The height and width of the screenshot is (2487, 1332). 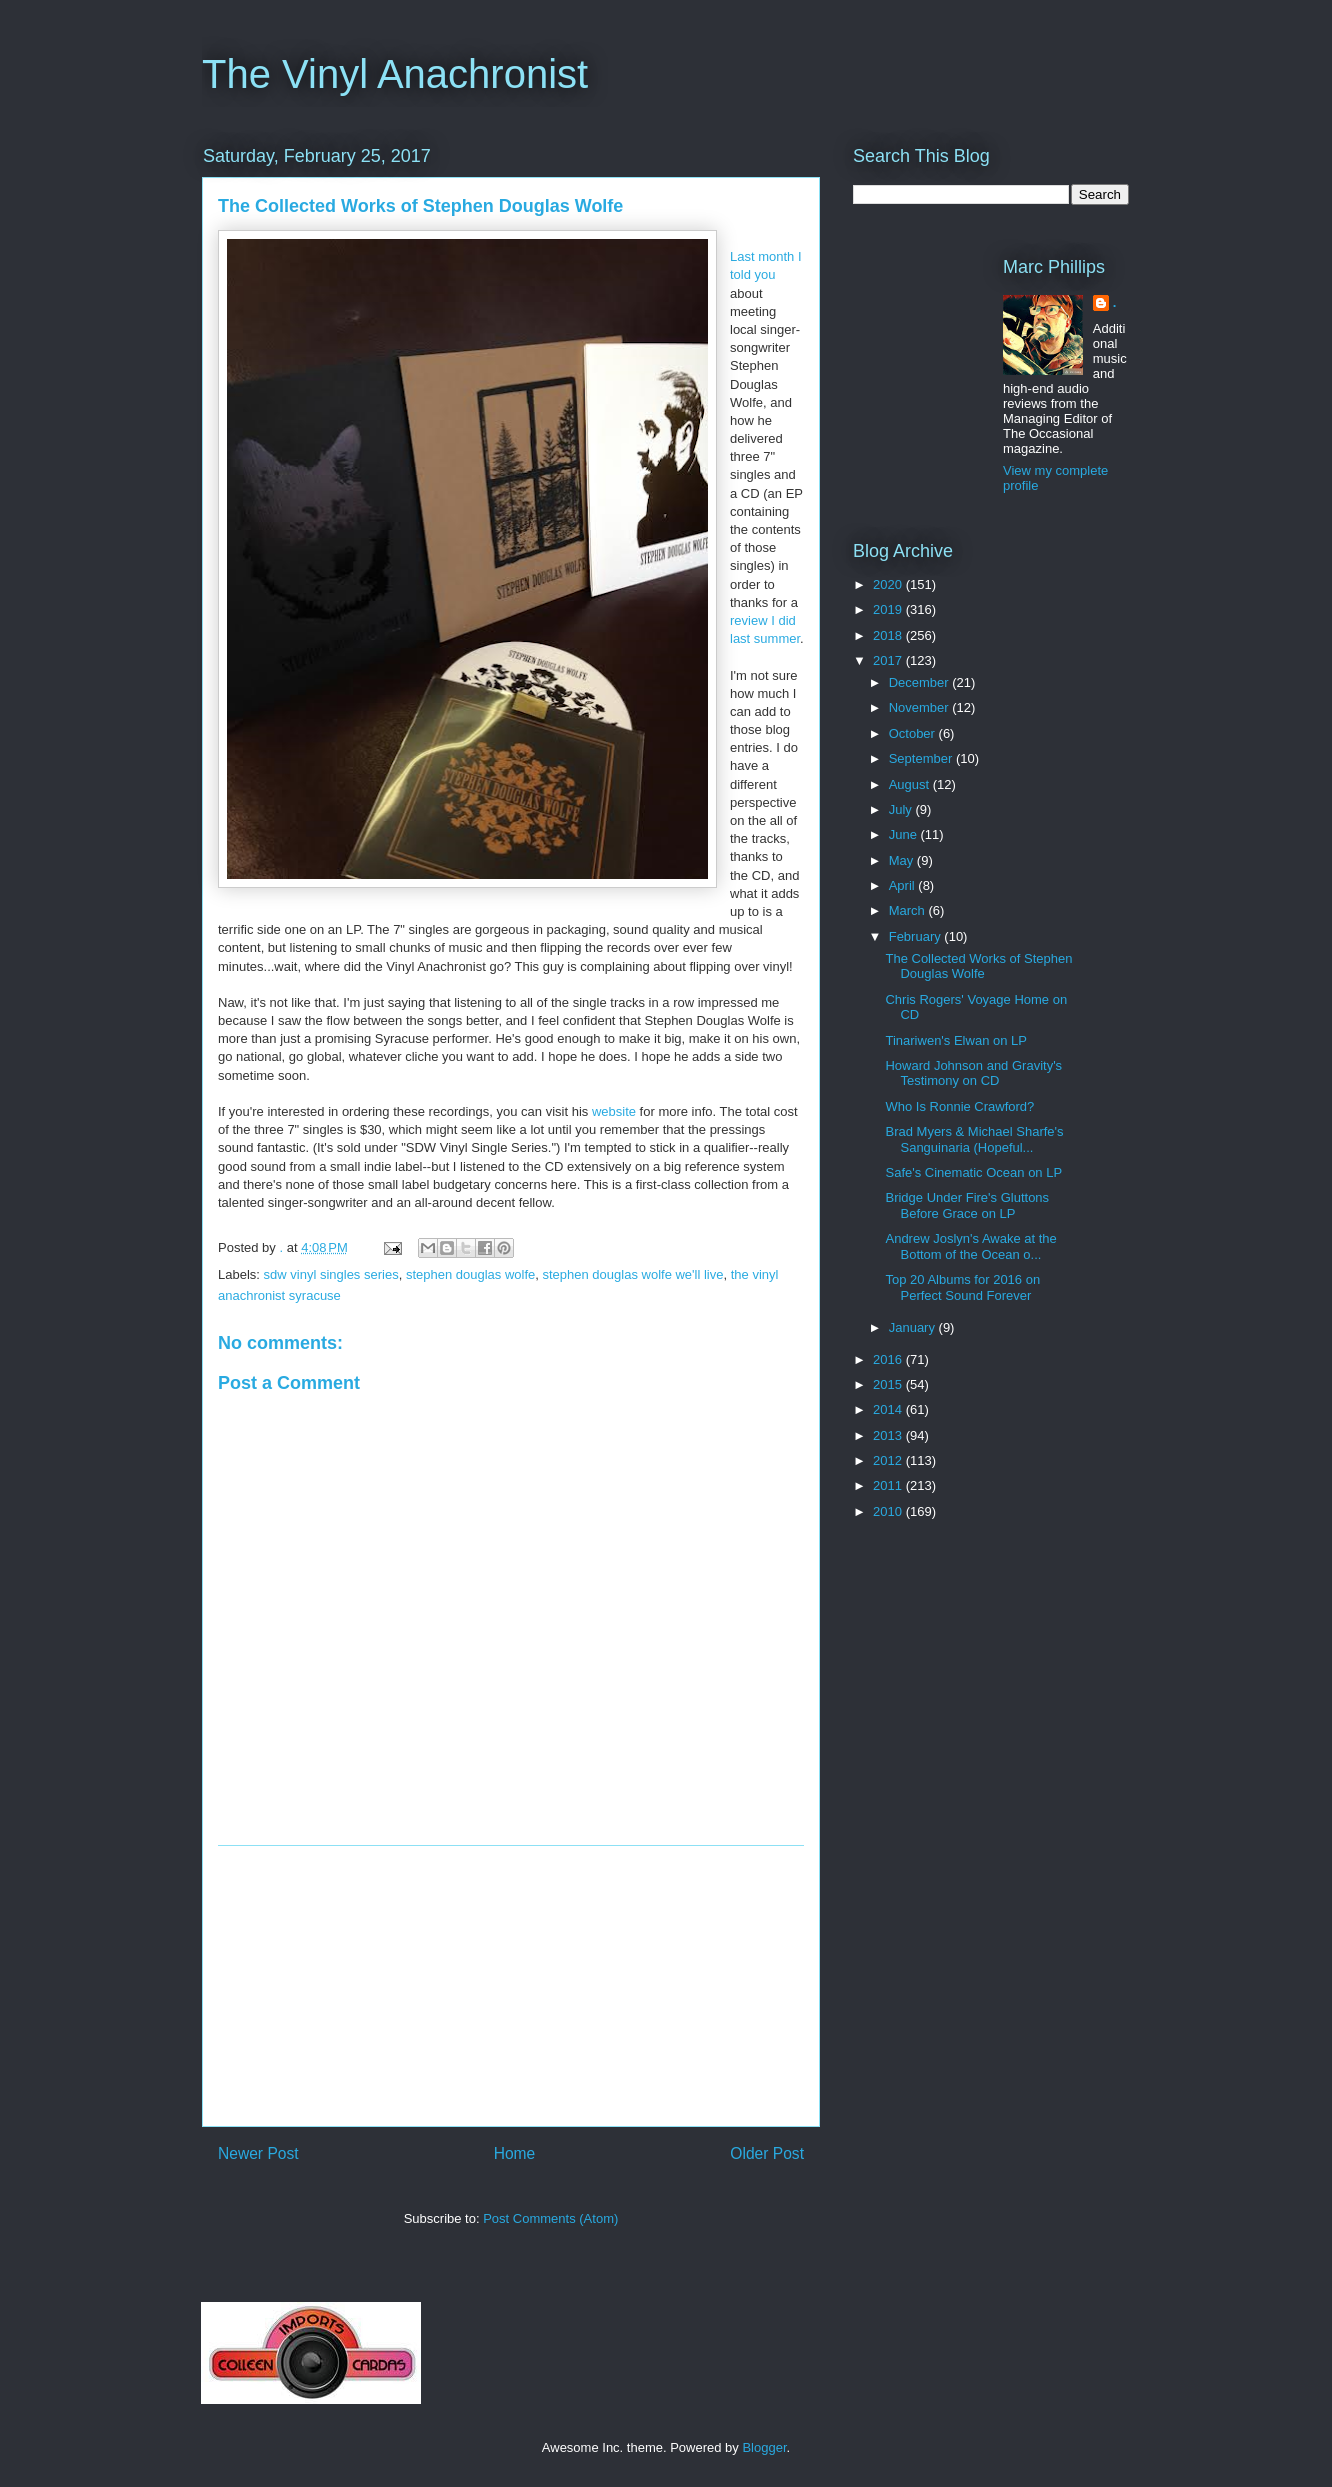 I want to click on 2019, so click(x=889, y=609).